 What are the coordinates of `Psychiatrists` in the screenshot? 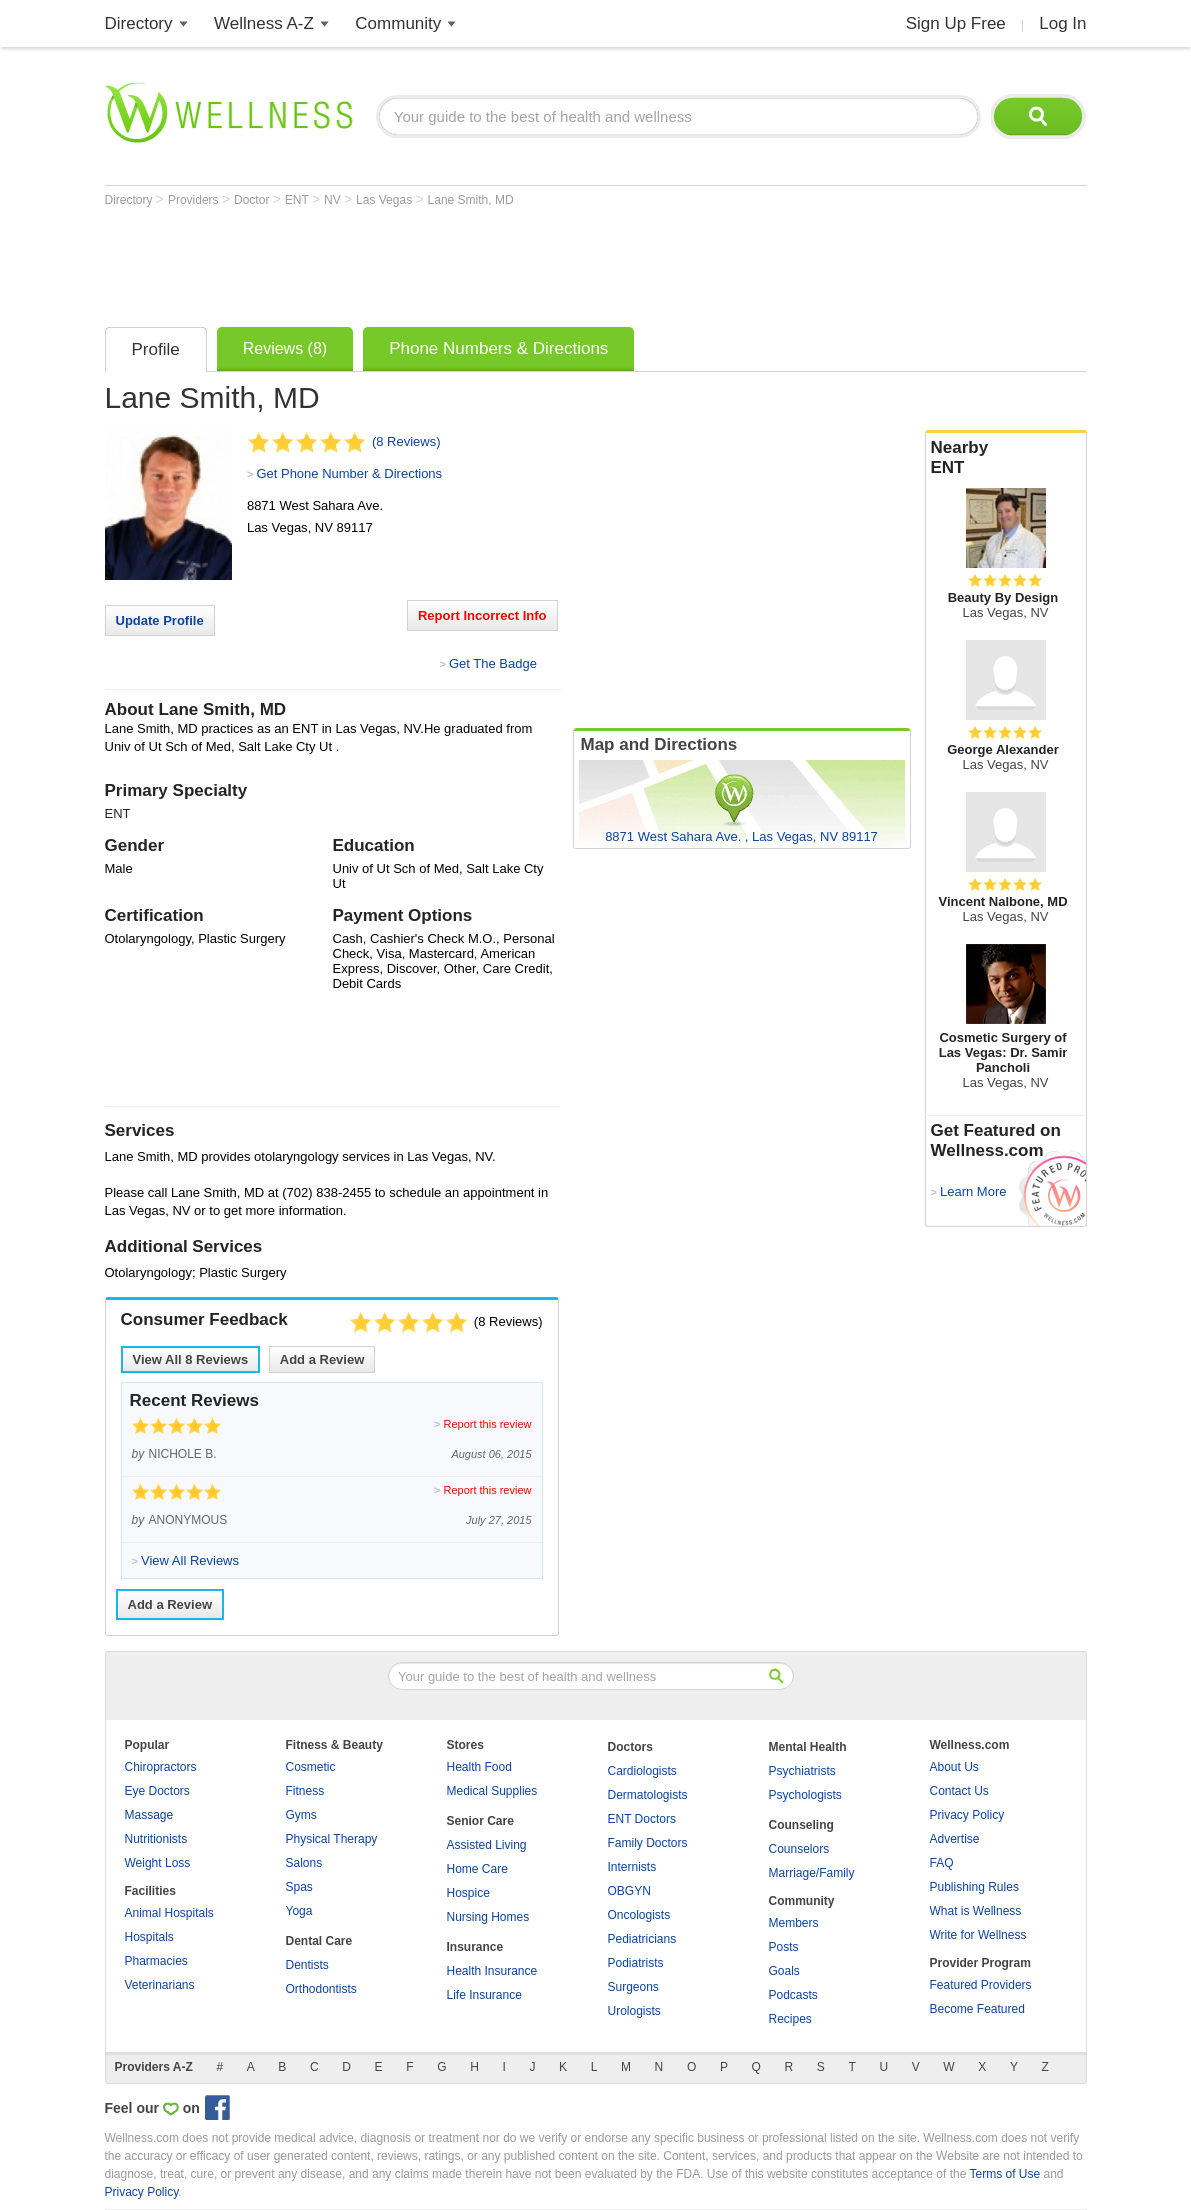 It's located at (802, 1771).